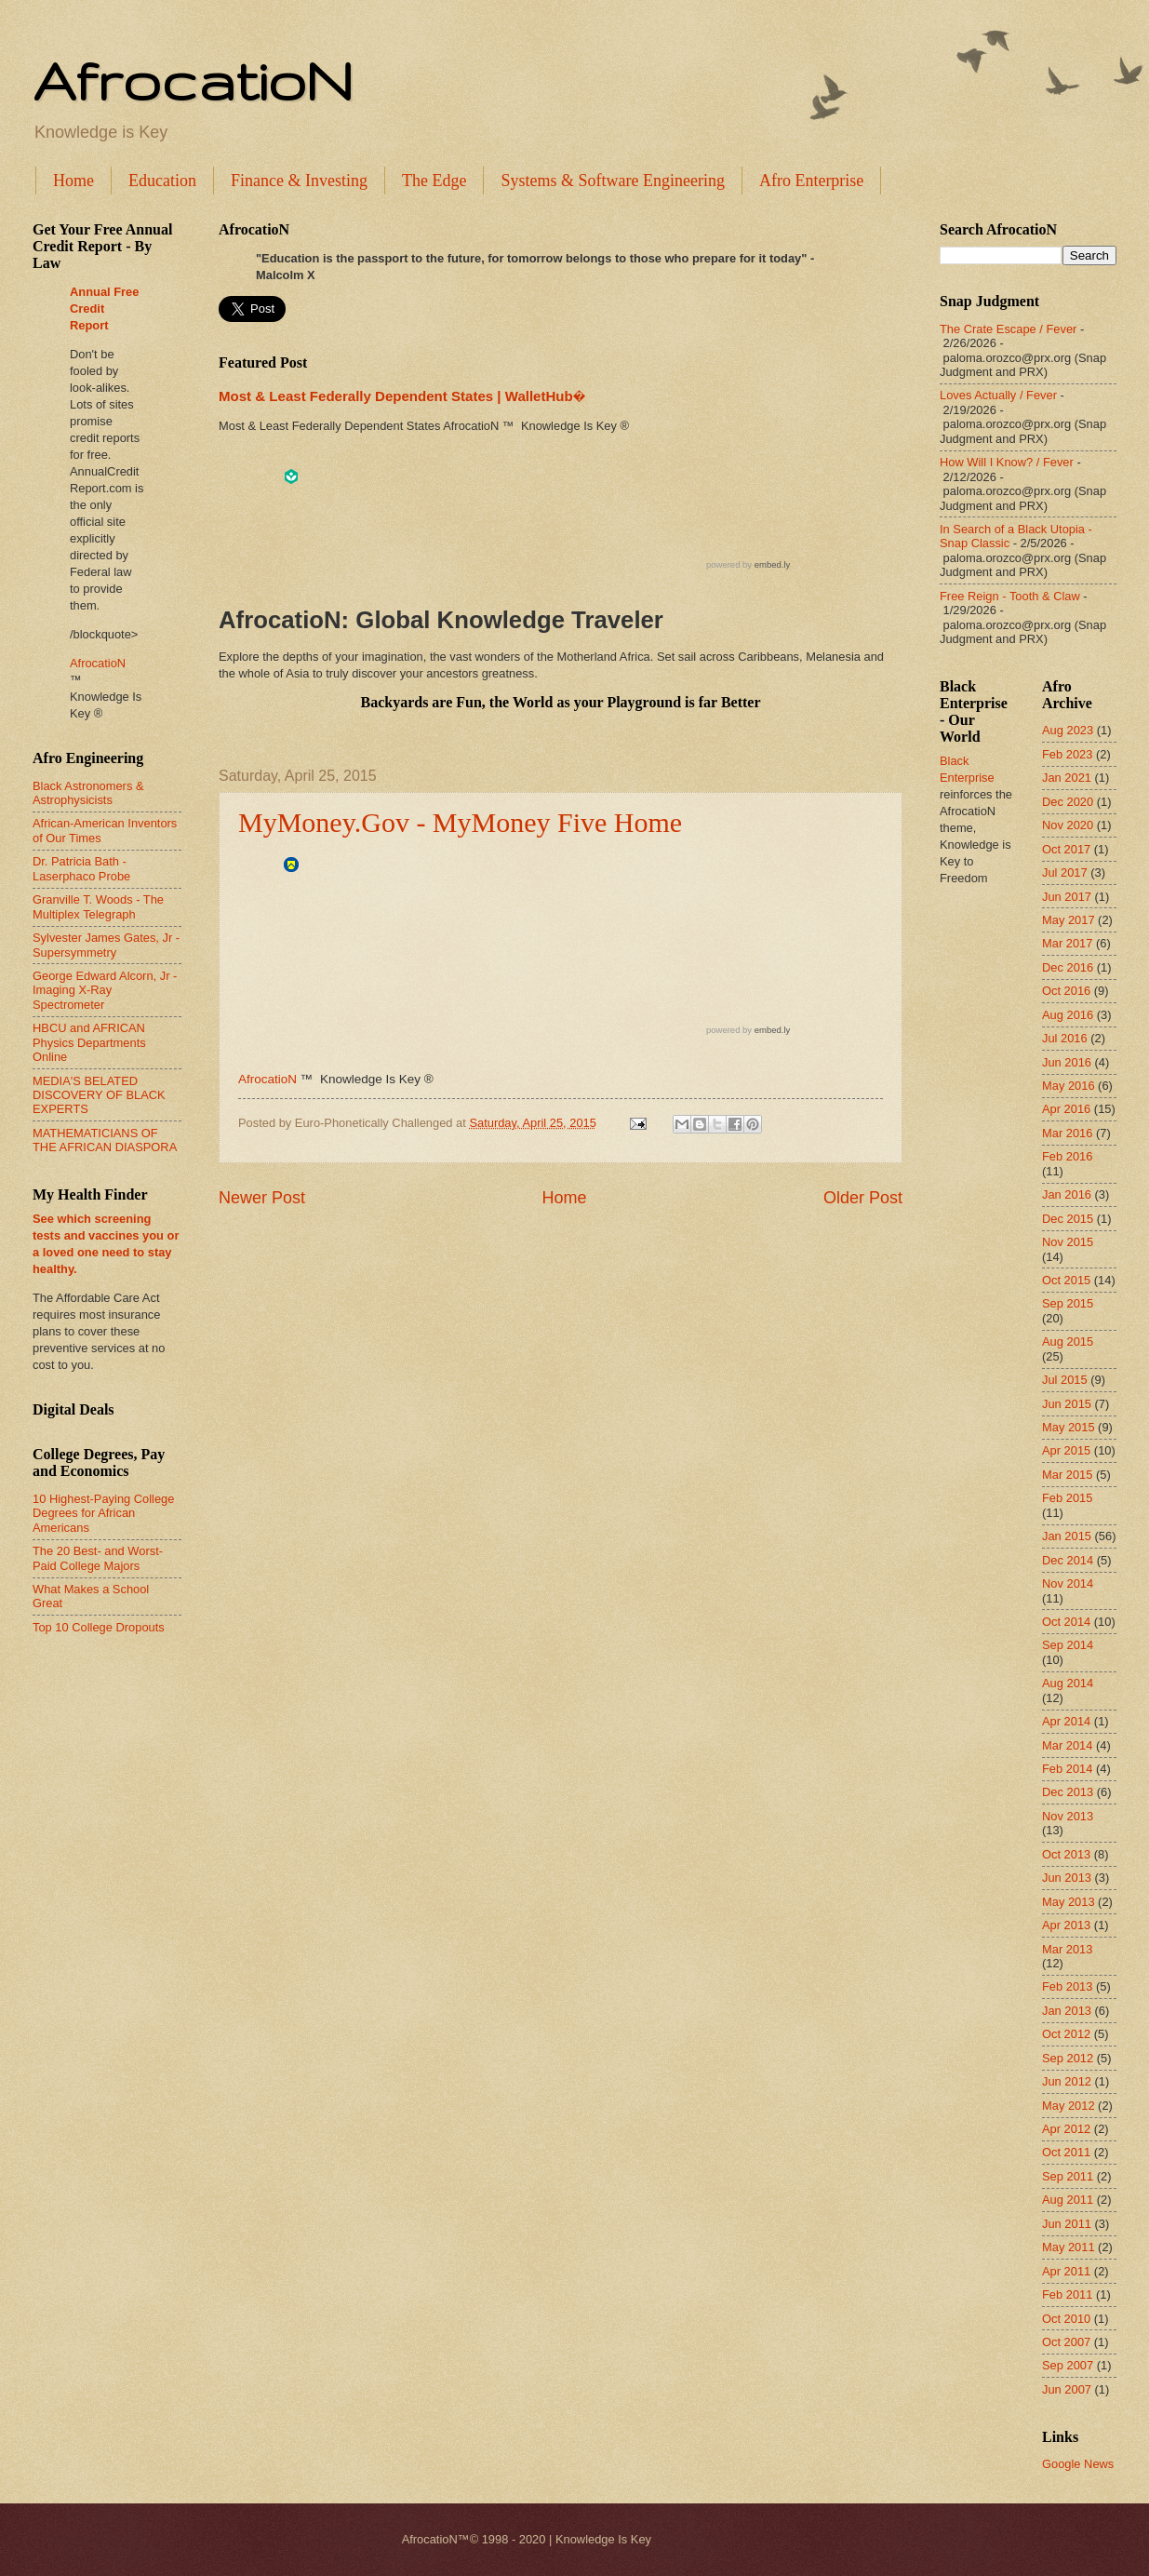 This screenshot has height=2576, width=1149. Describe the element at coordinates (1066, 2081) in the screenshot. I see `Jun 2012` at that location.